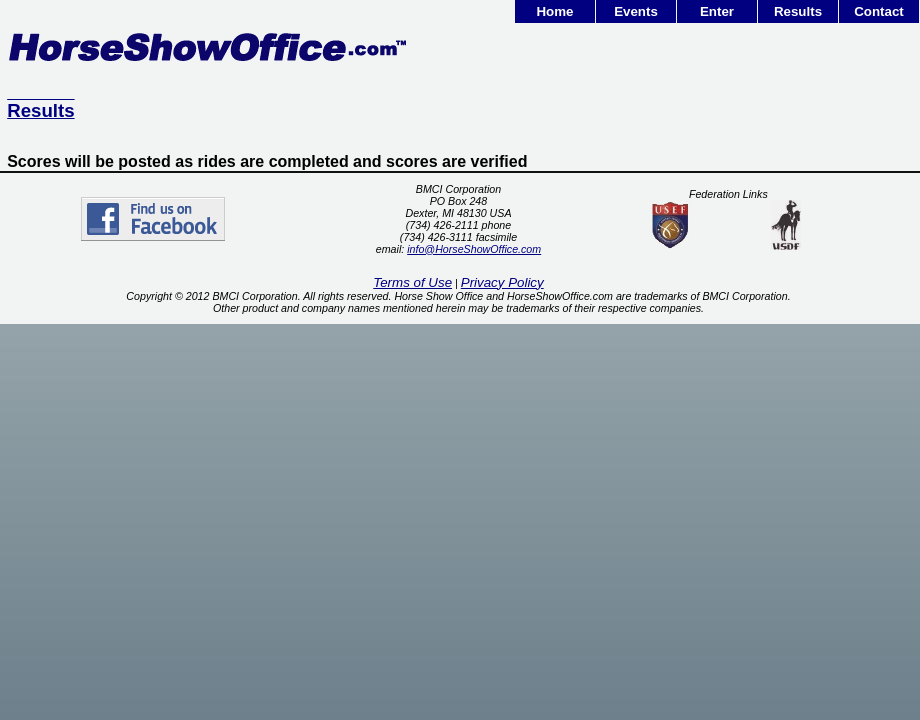 The height and width of the screenshot is (720, 920). What do you see at coordinates (412, 282) in the screenshot?
I see `Terms of Use` at bounding box center [412, 282].